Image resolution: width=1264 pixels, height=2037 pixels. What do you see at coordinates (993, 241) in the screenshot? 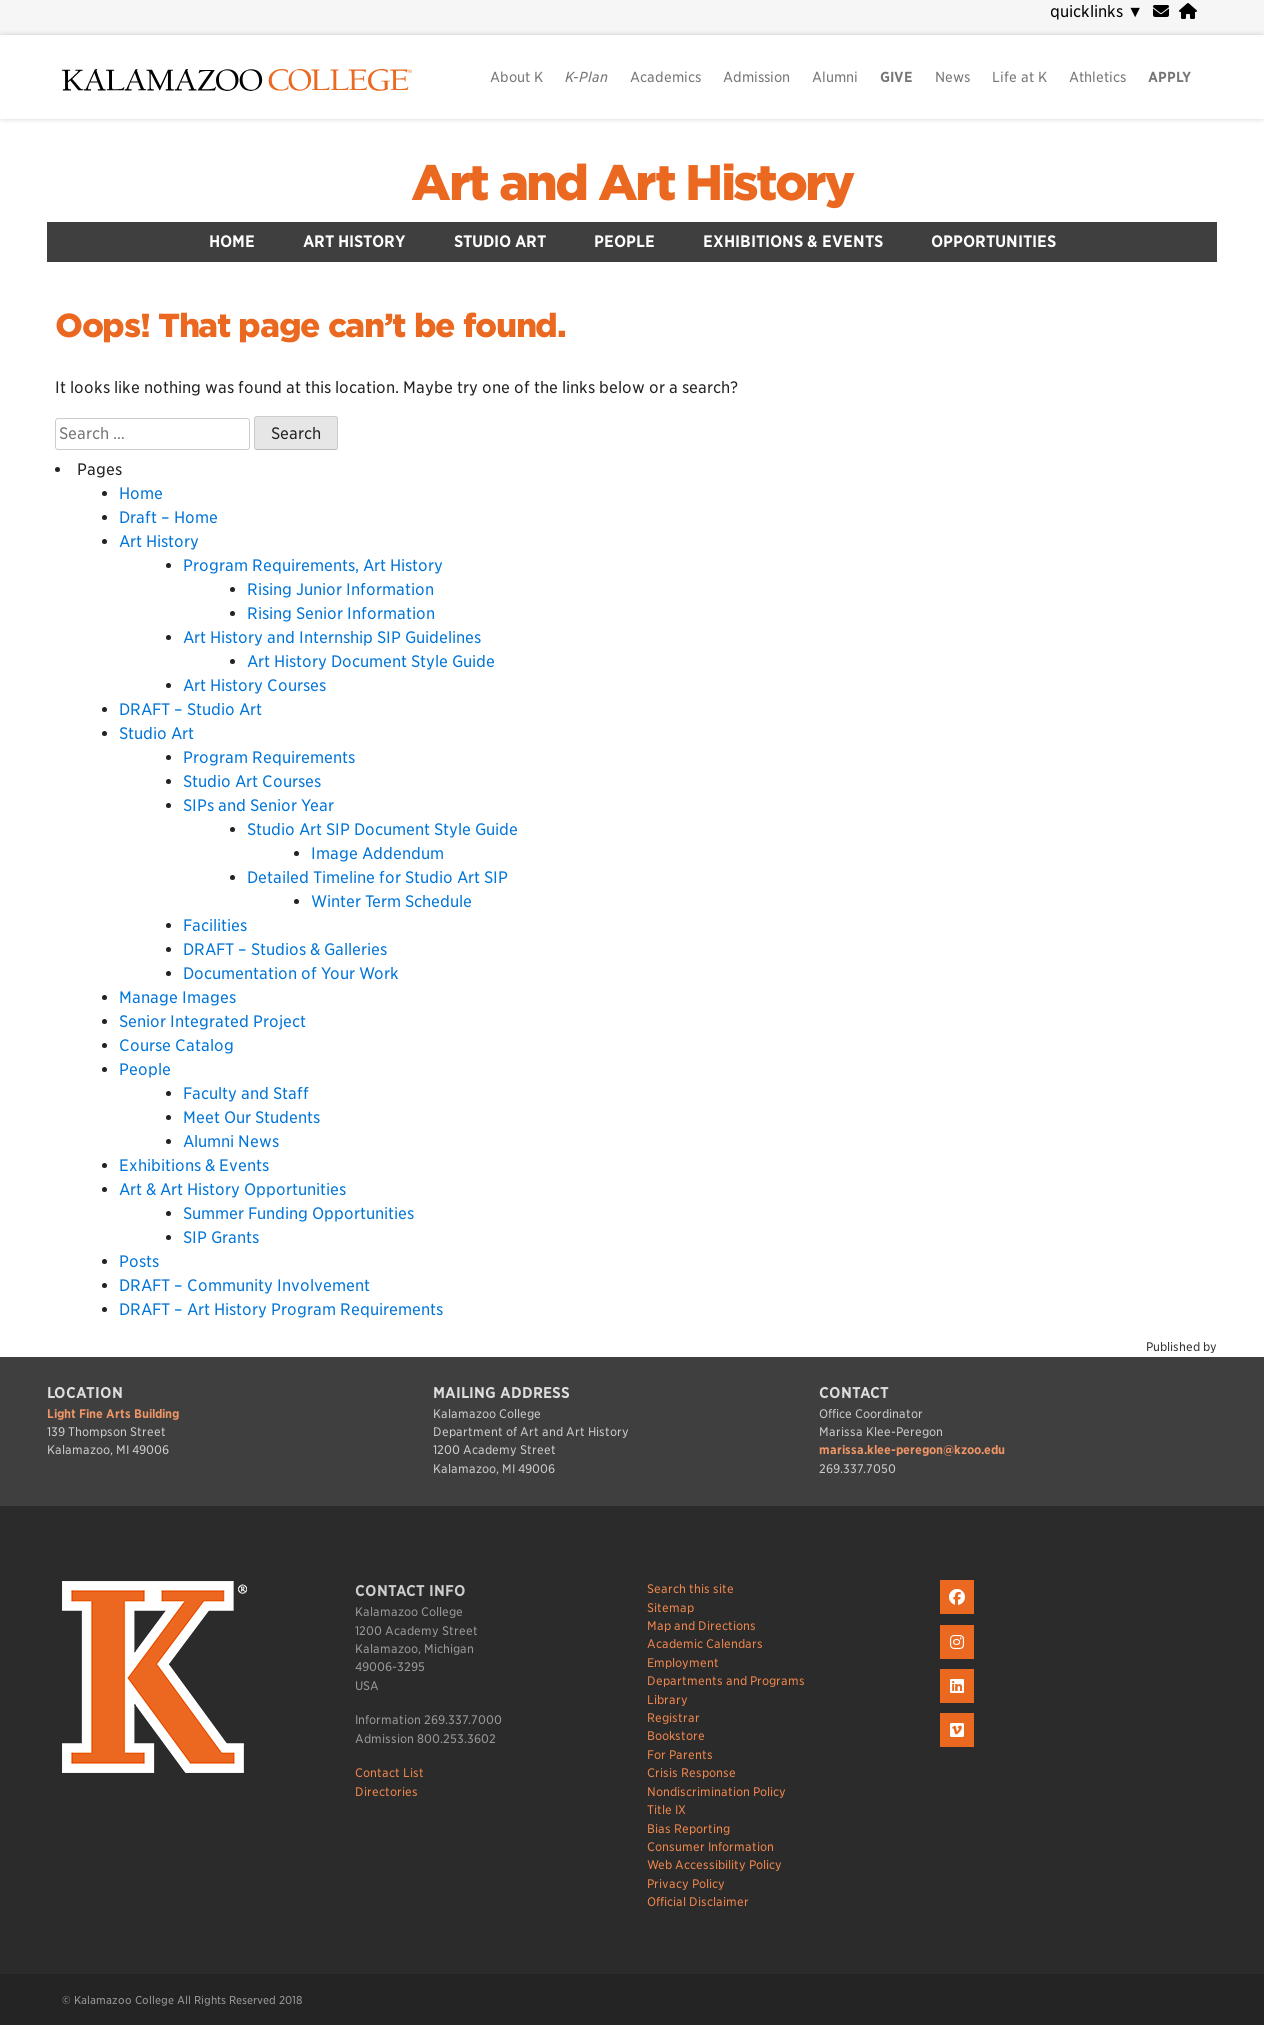
I see `Opportunities` at bounding box center [993, 241].